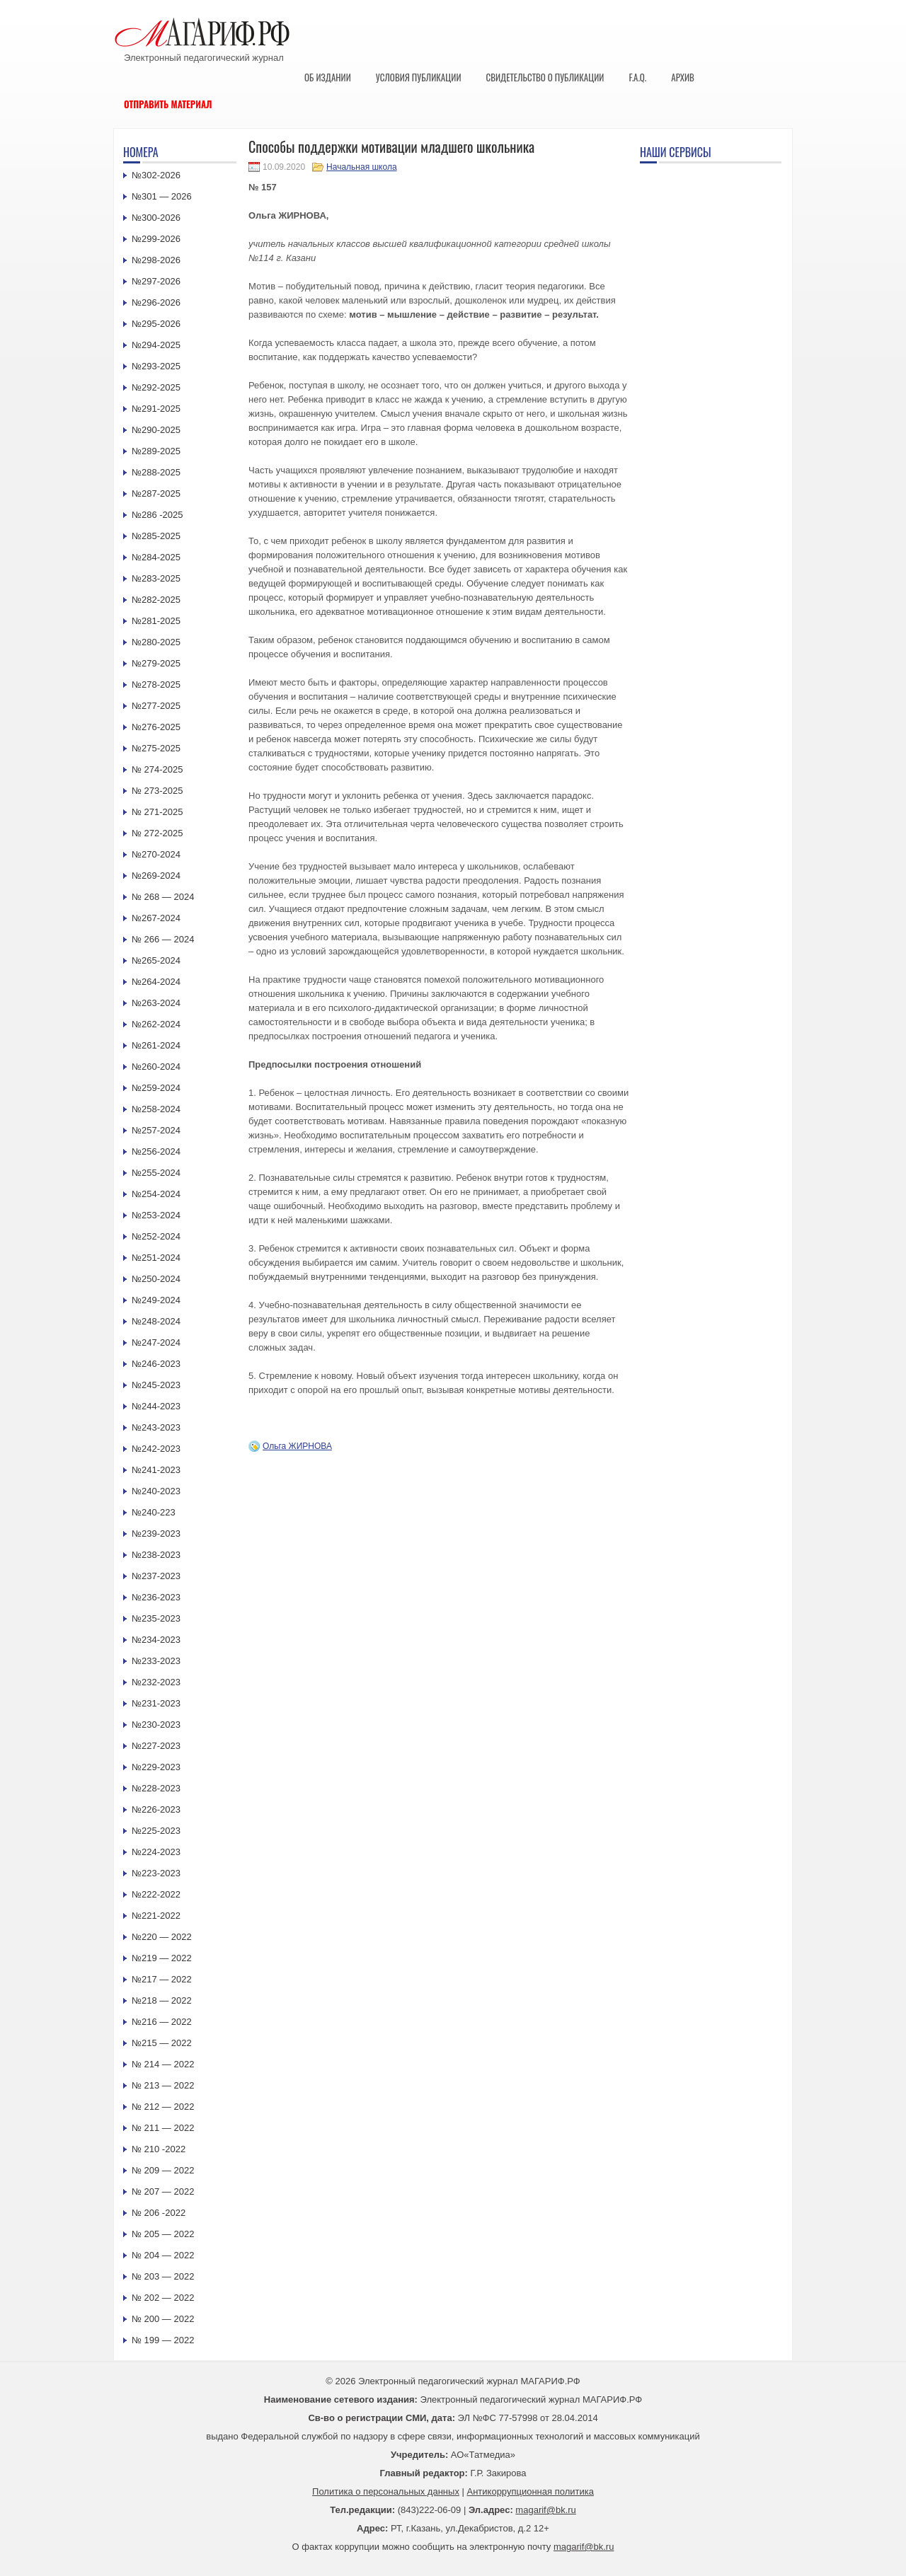 The width and height of the screenshot is (906, 2576). I want to click on №297-2026, so click(156, 281).